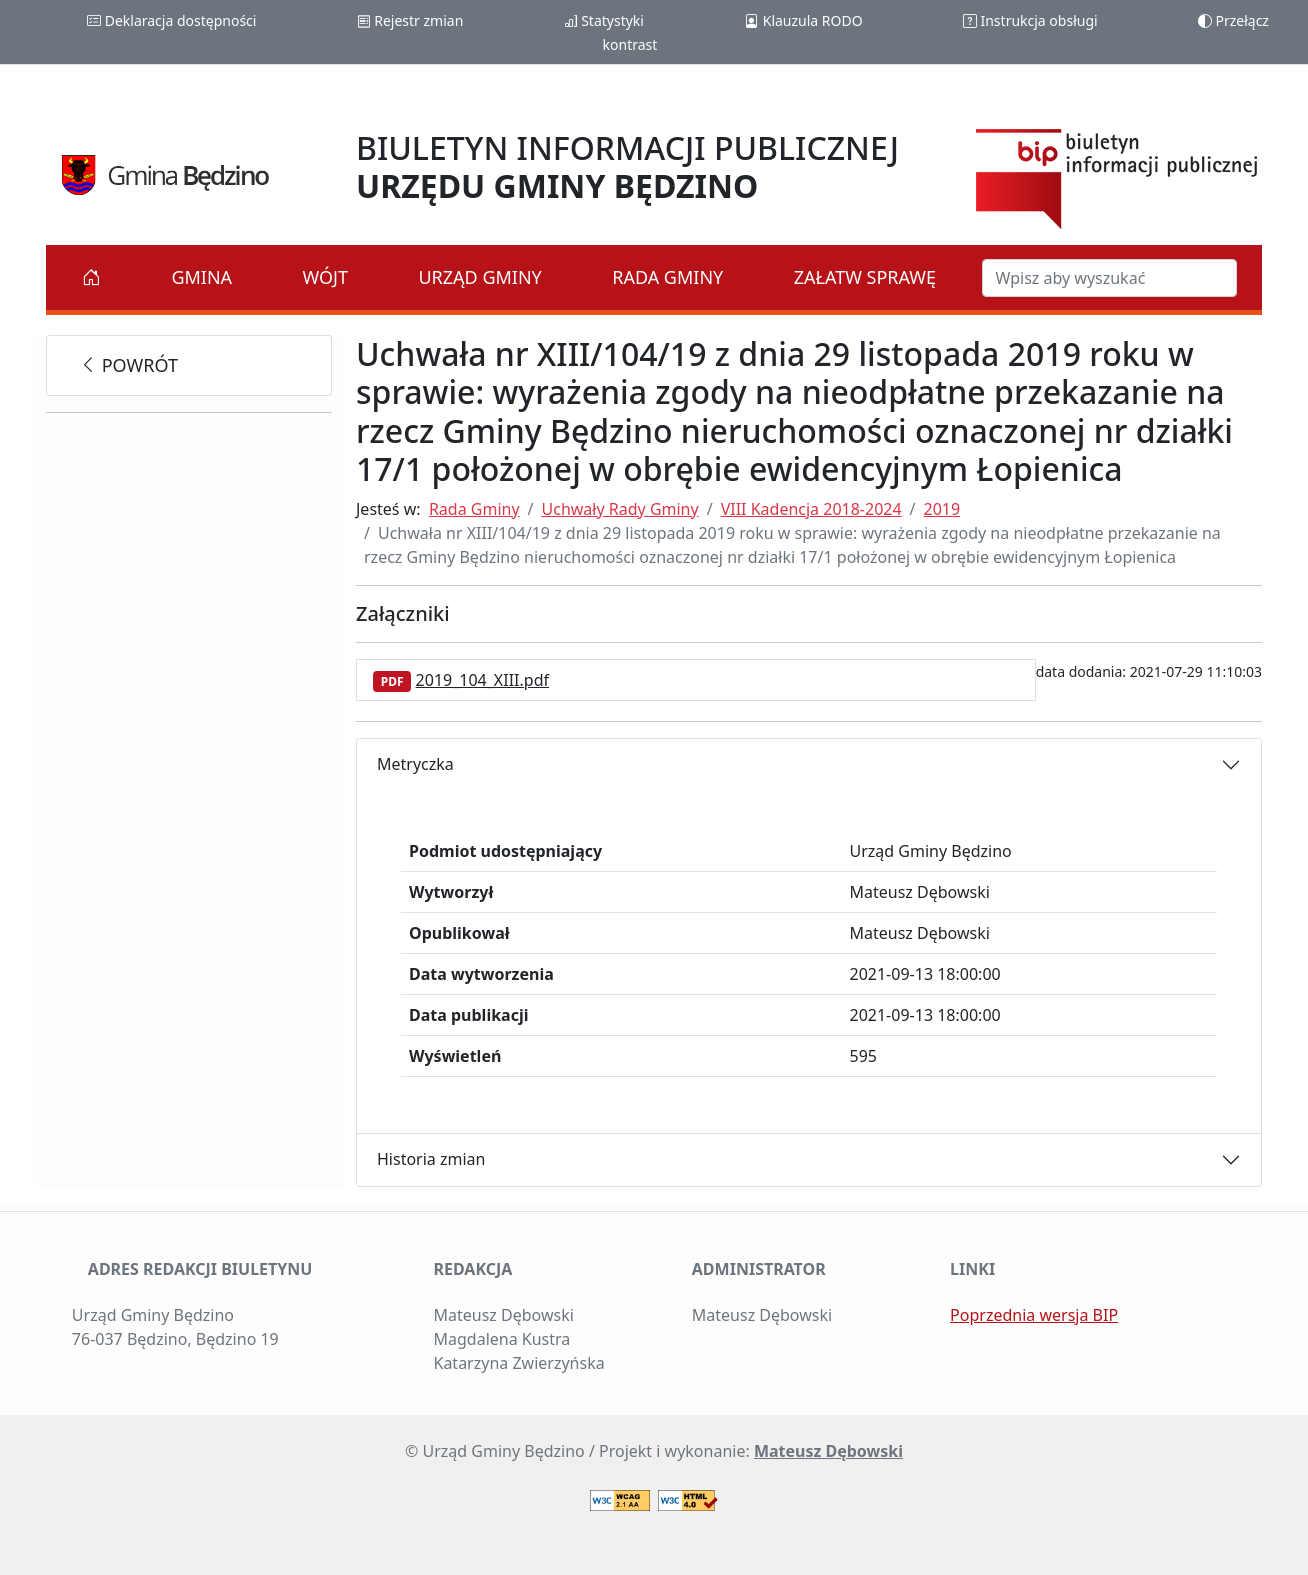 This screenshot has width=1308, height=1575. Describe the element at coordinates (803, 20) in the screenshot. I see `Klauzula RODO` at that location.